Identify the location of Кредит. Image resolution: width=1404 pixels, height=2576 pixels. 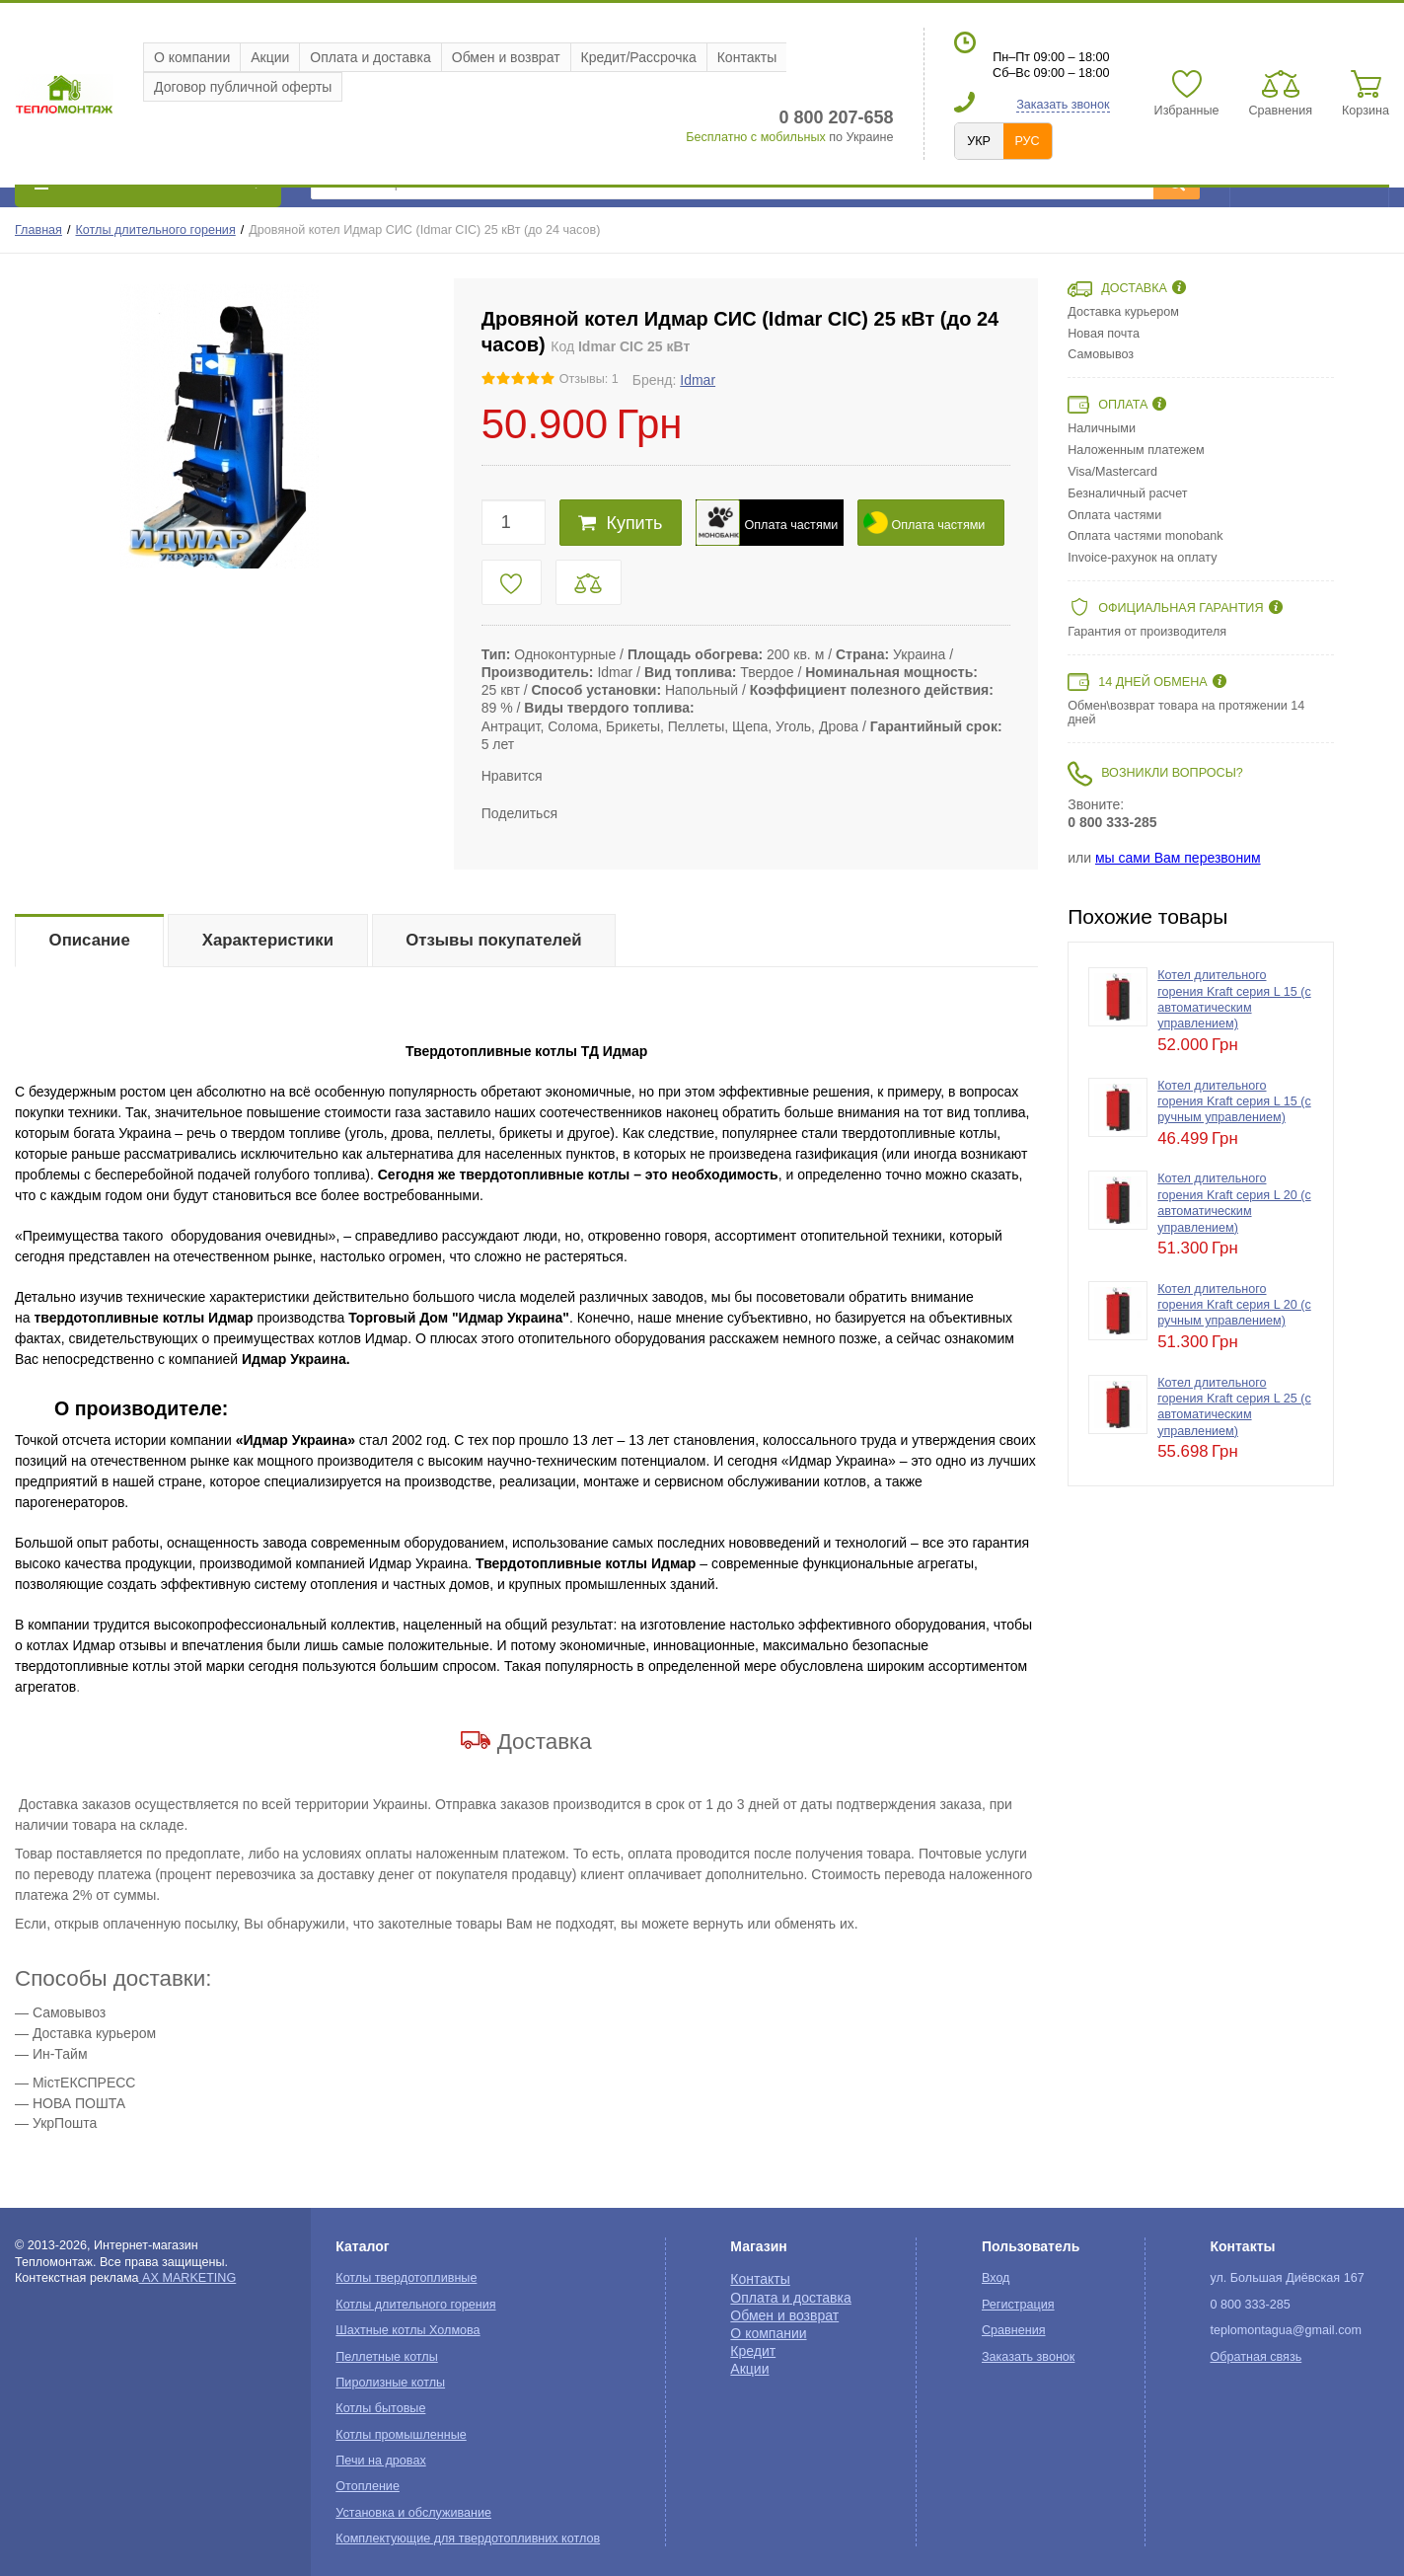
(753, 2351).